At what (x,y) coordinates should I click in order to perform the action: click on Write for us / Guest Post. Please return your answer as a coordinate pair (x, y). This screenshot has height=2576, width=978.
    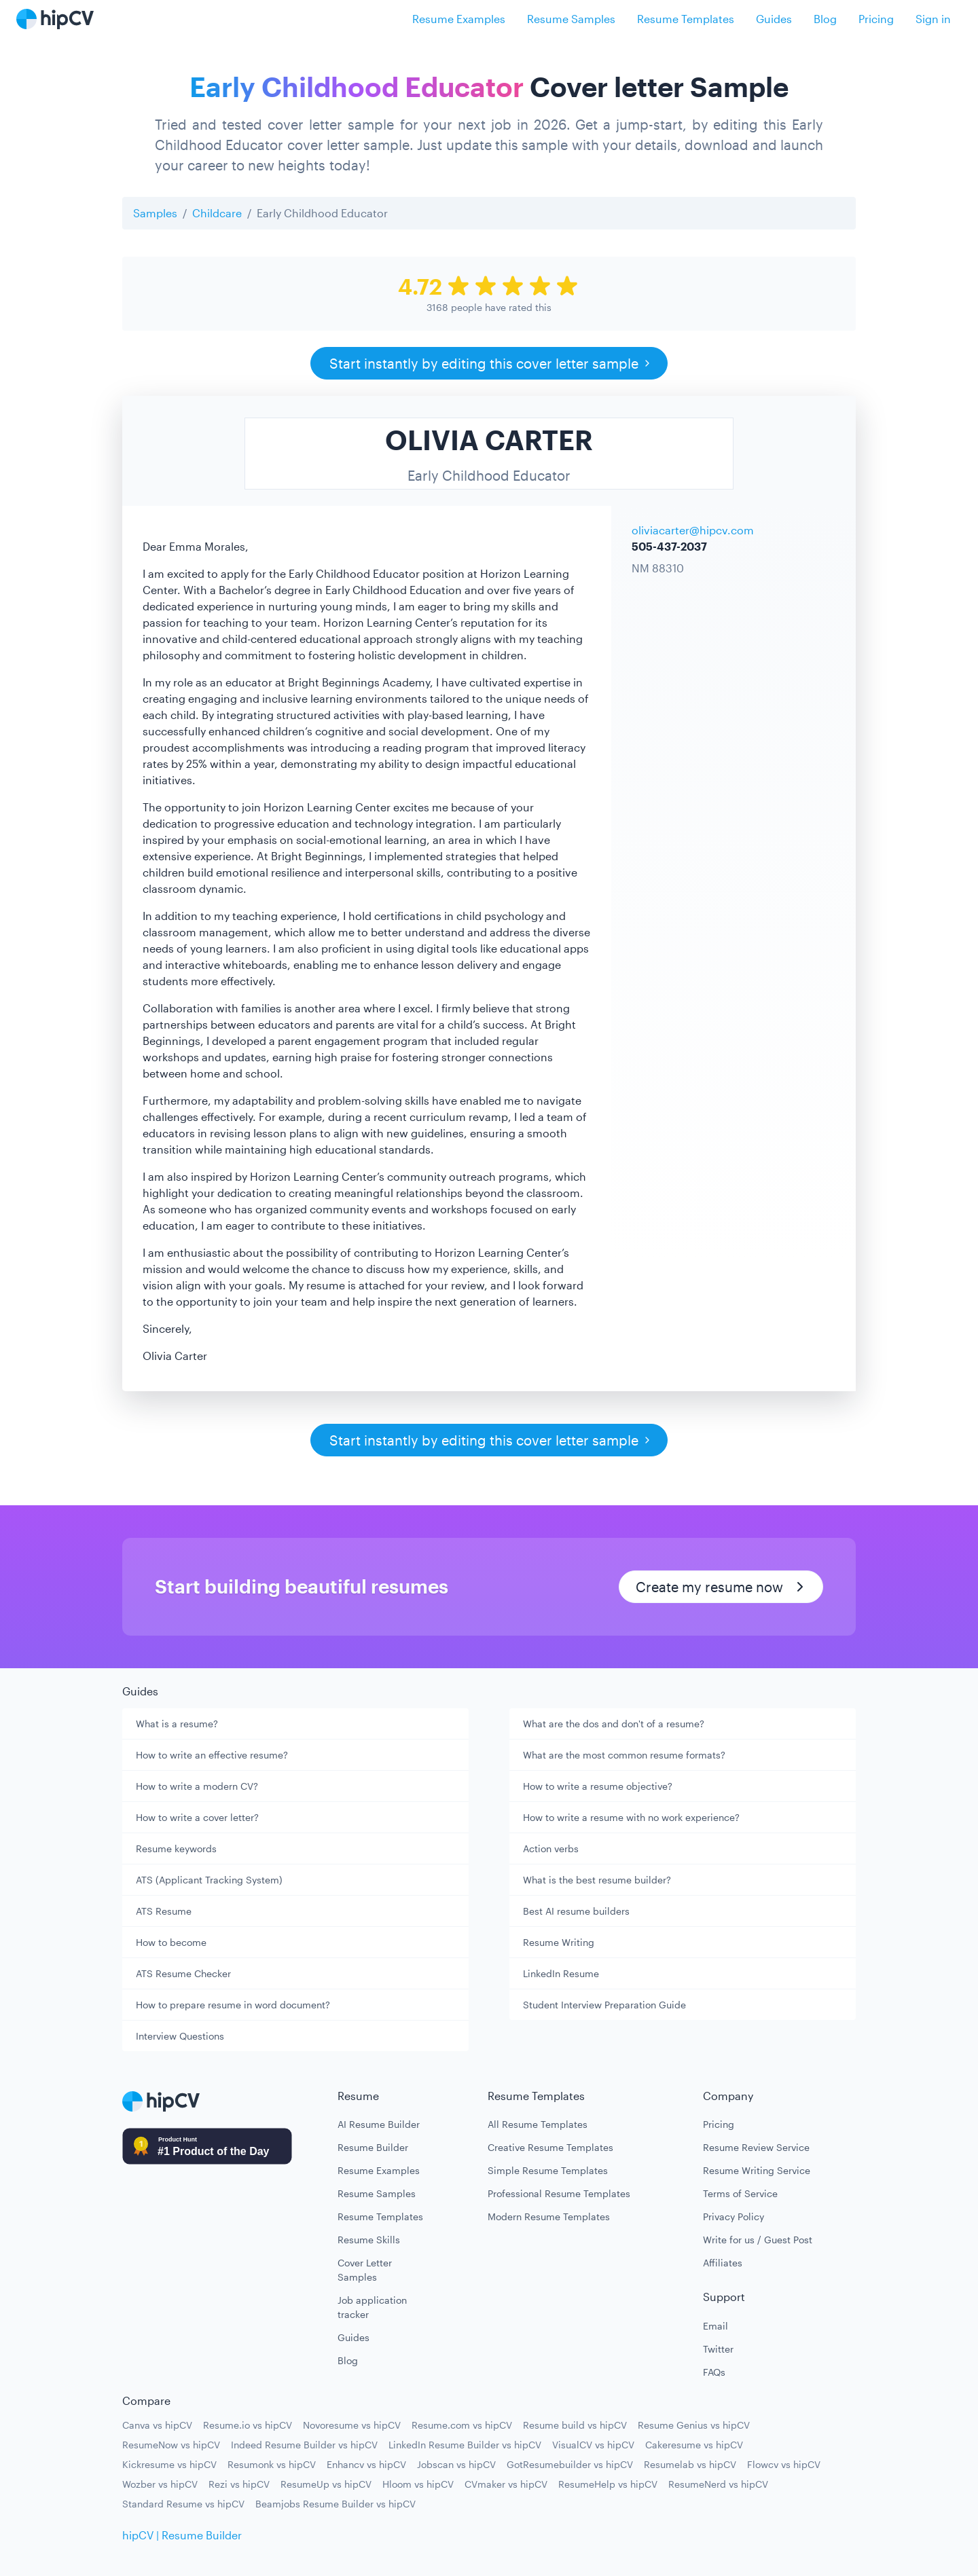
    Looking at the image, I should click on (757, 2239).